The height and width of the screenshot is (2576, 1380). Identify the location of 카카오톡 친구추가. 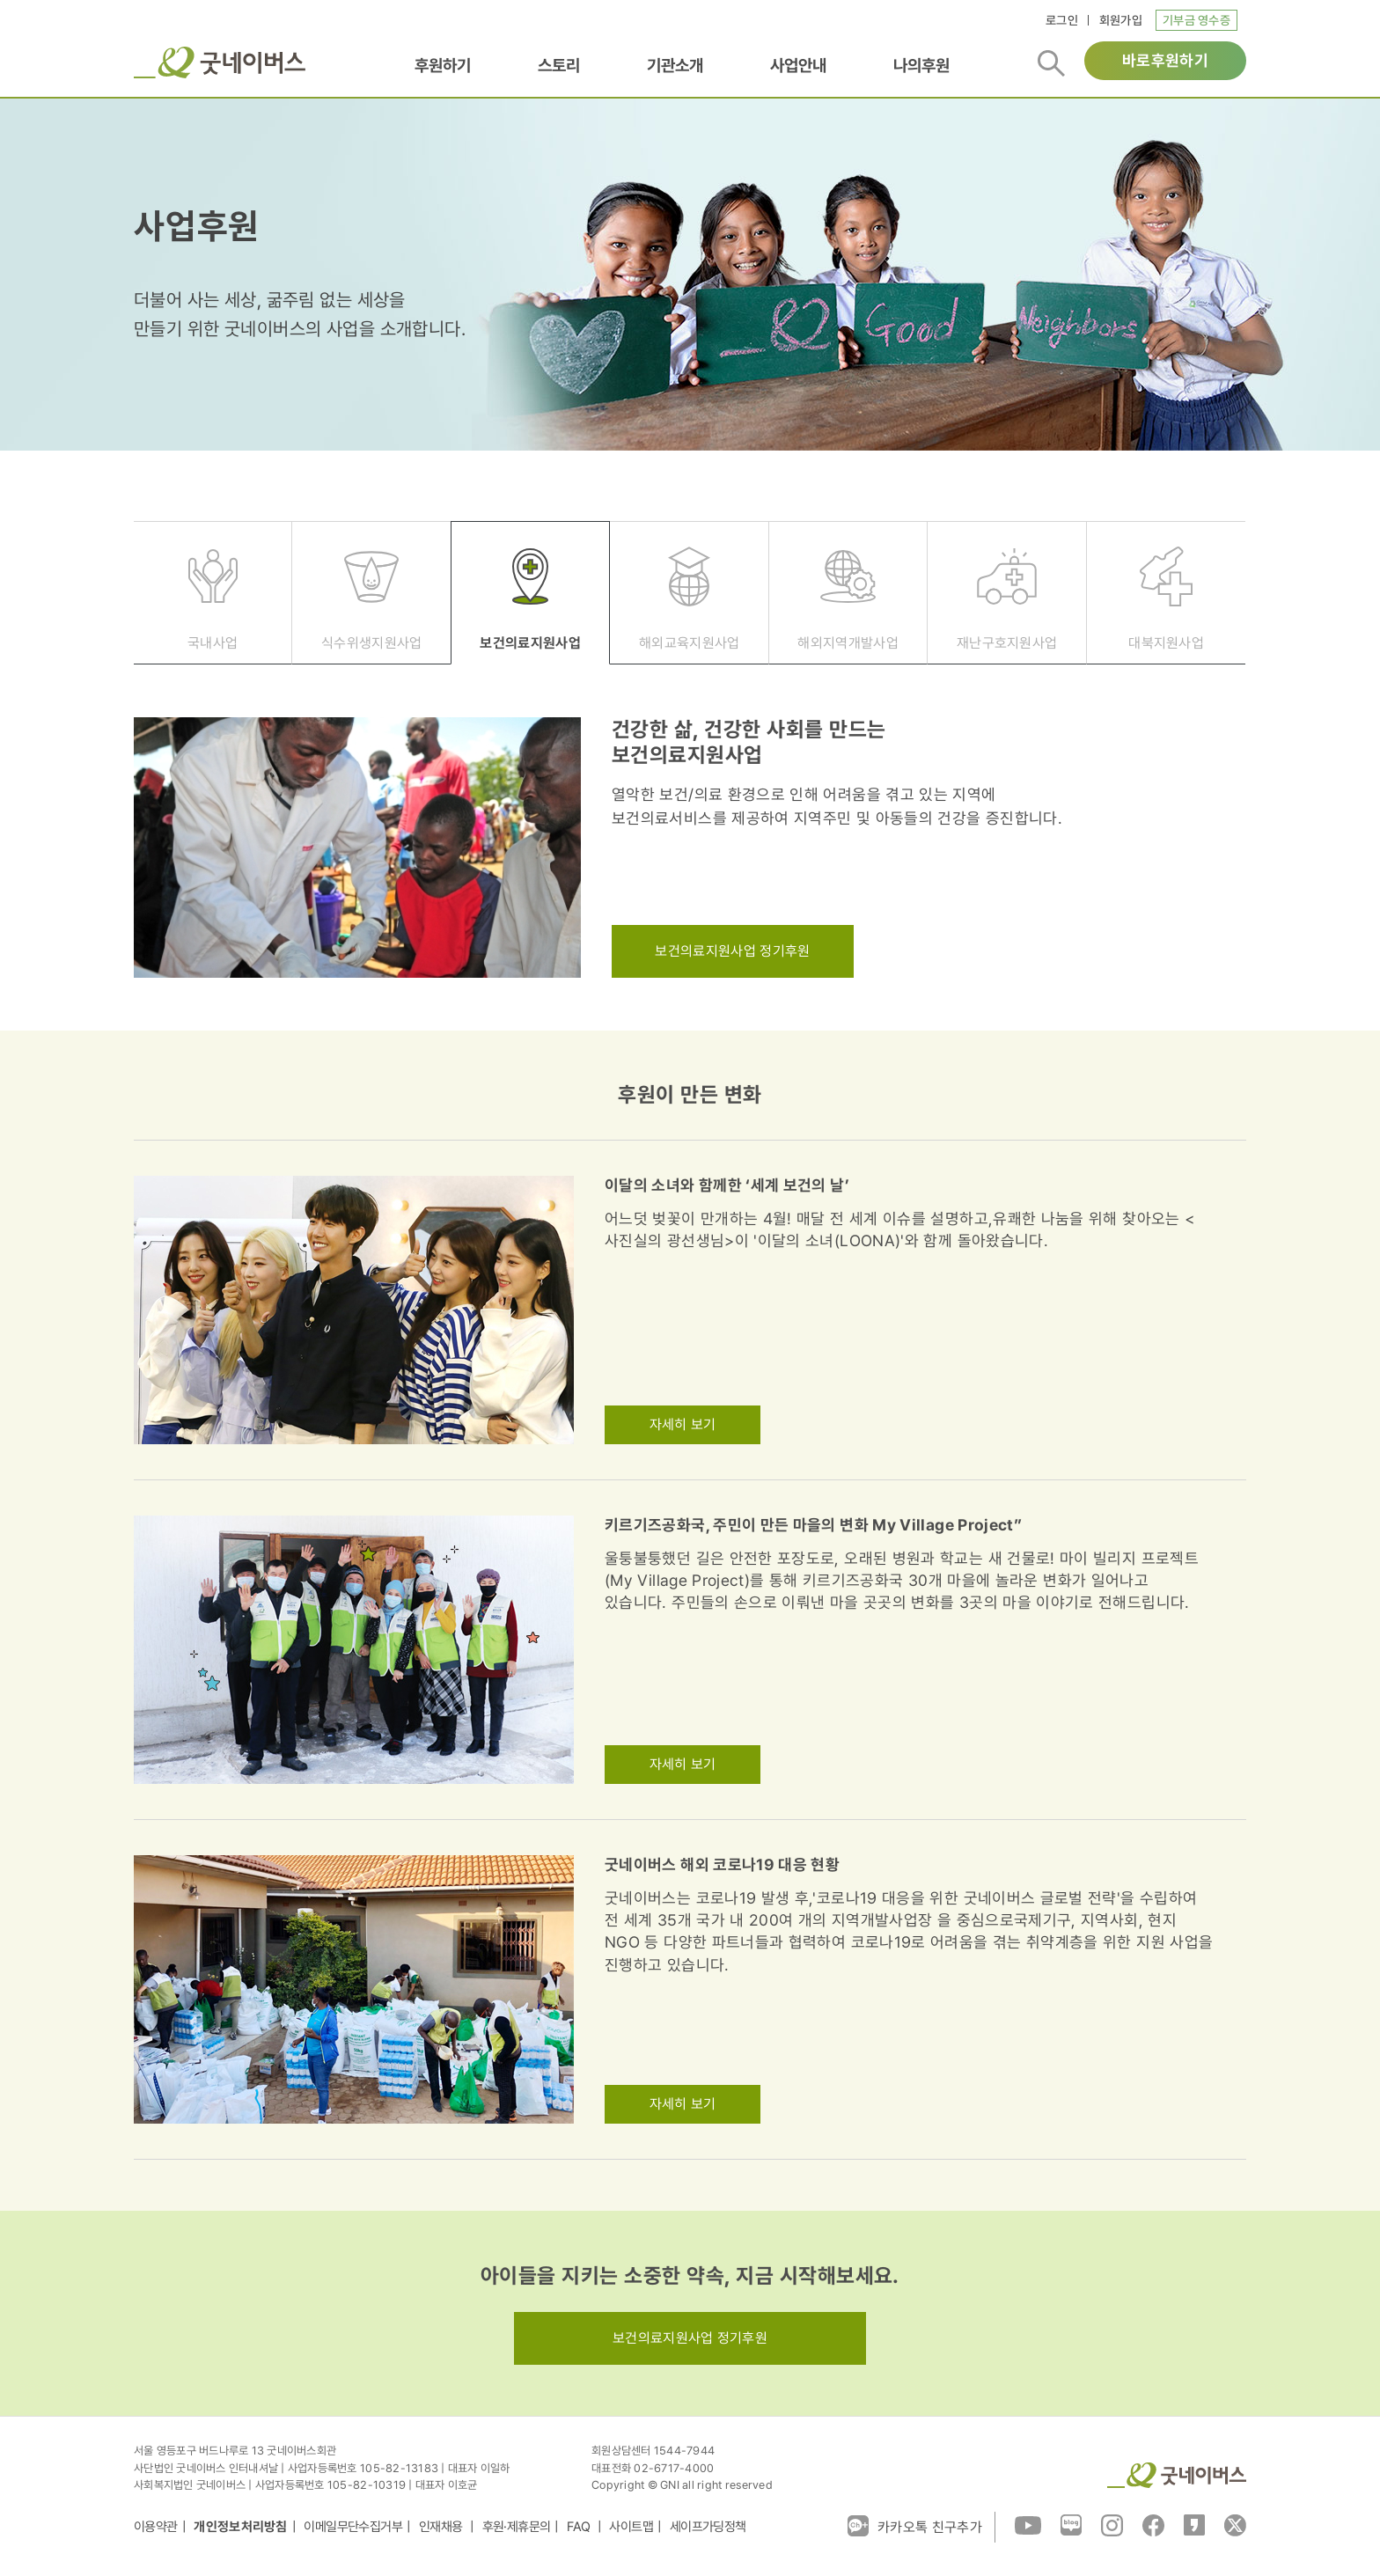
(915, 2525).